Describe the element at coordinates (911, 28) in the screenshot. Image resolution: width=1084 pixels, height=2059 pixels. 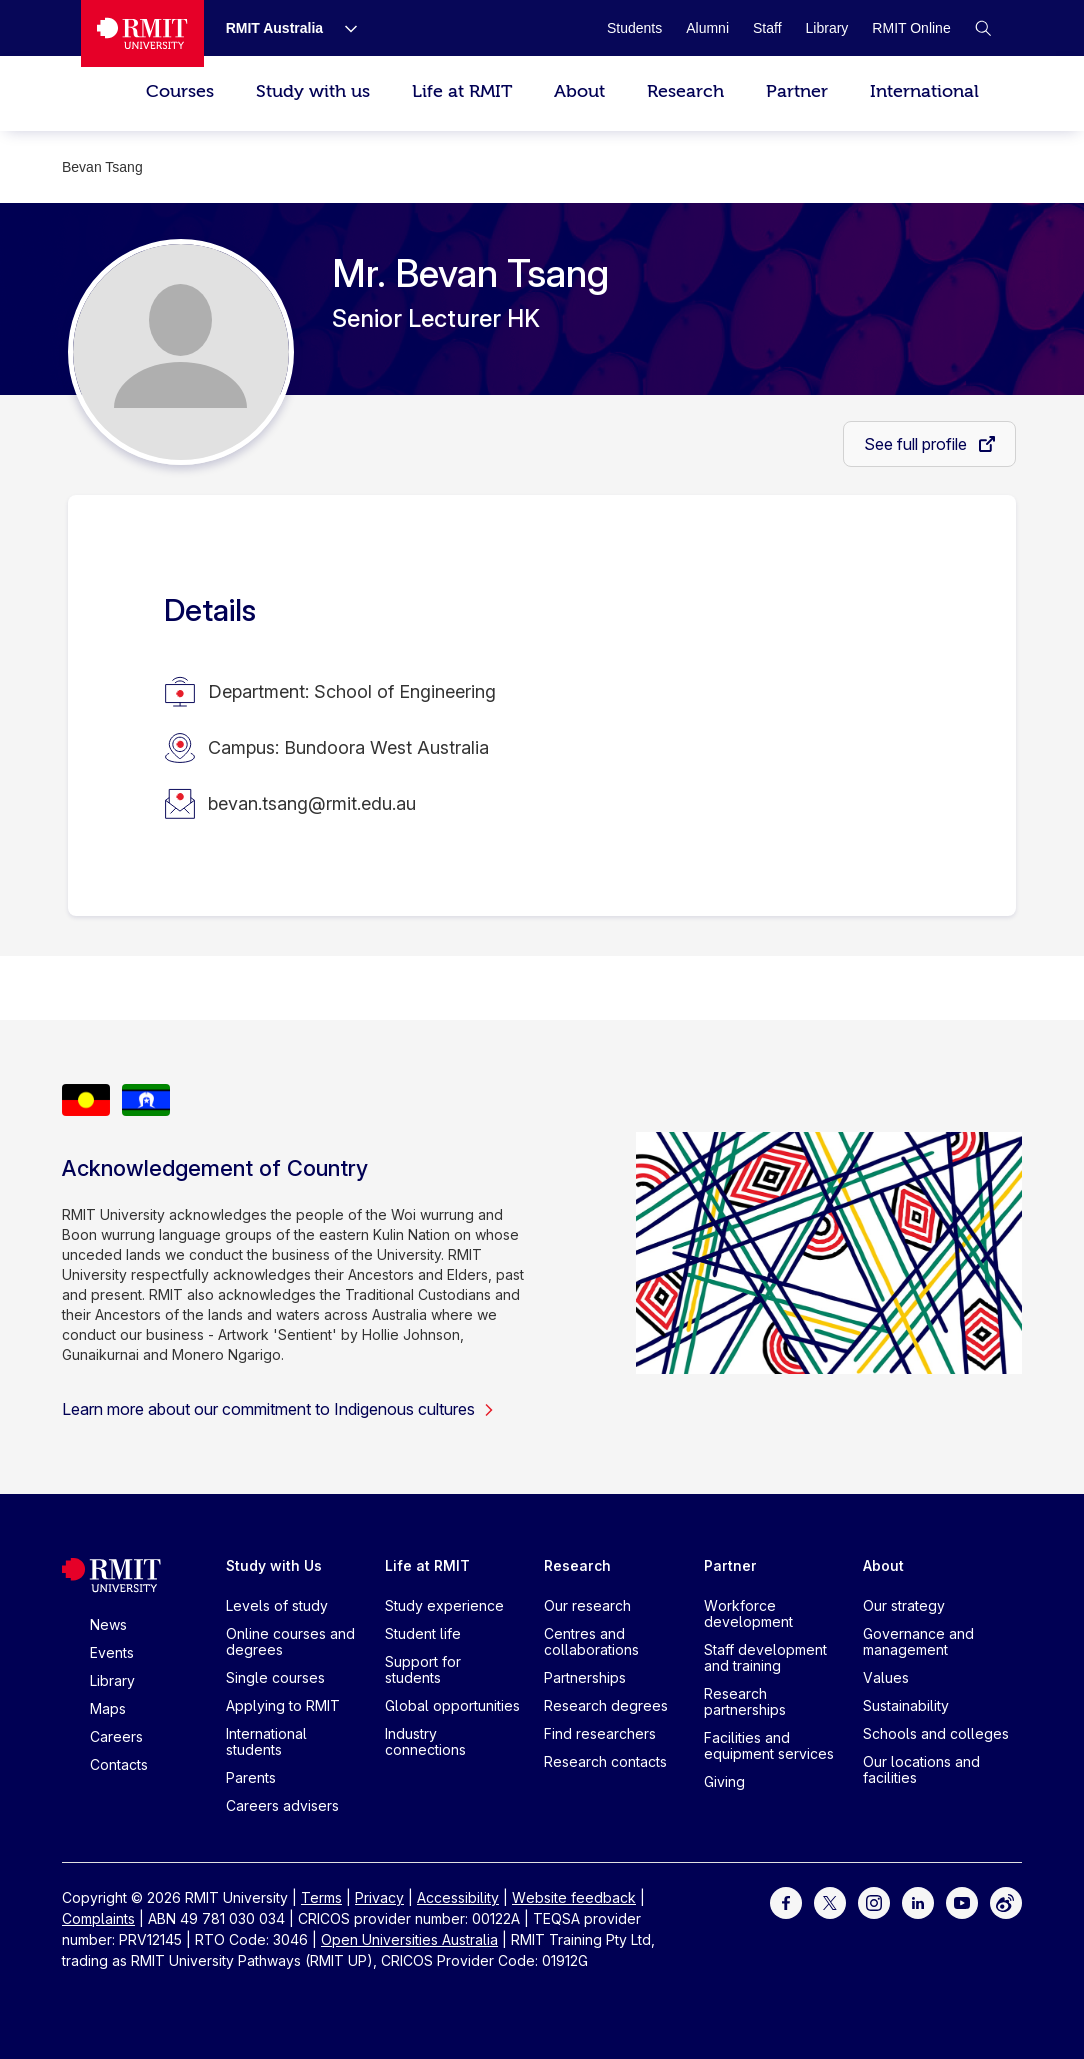
I see `[RMIT Online]` at that location.